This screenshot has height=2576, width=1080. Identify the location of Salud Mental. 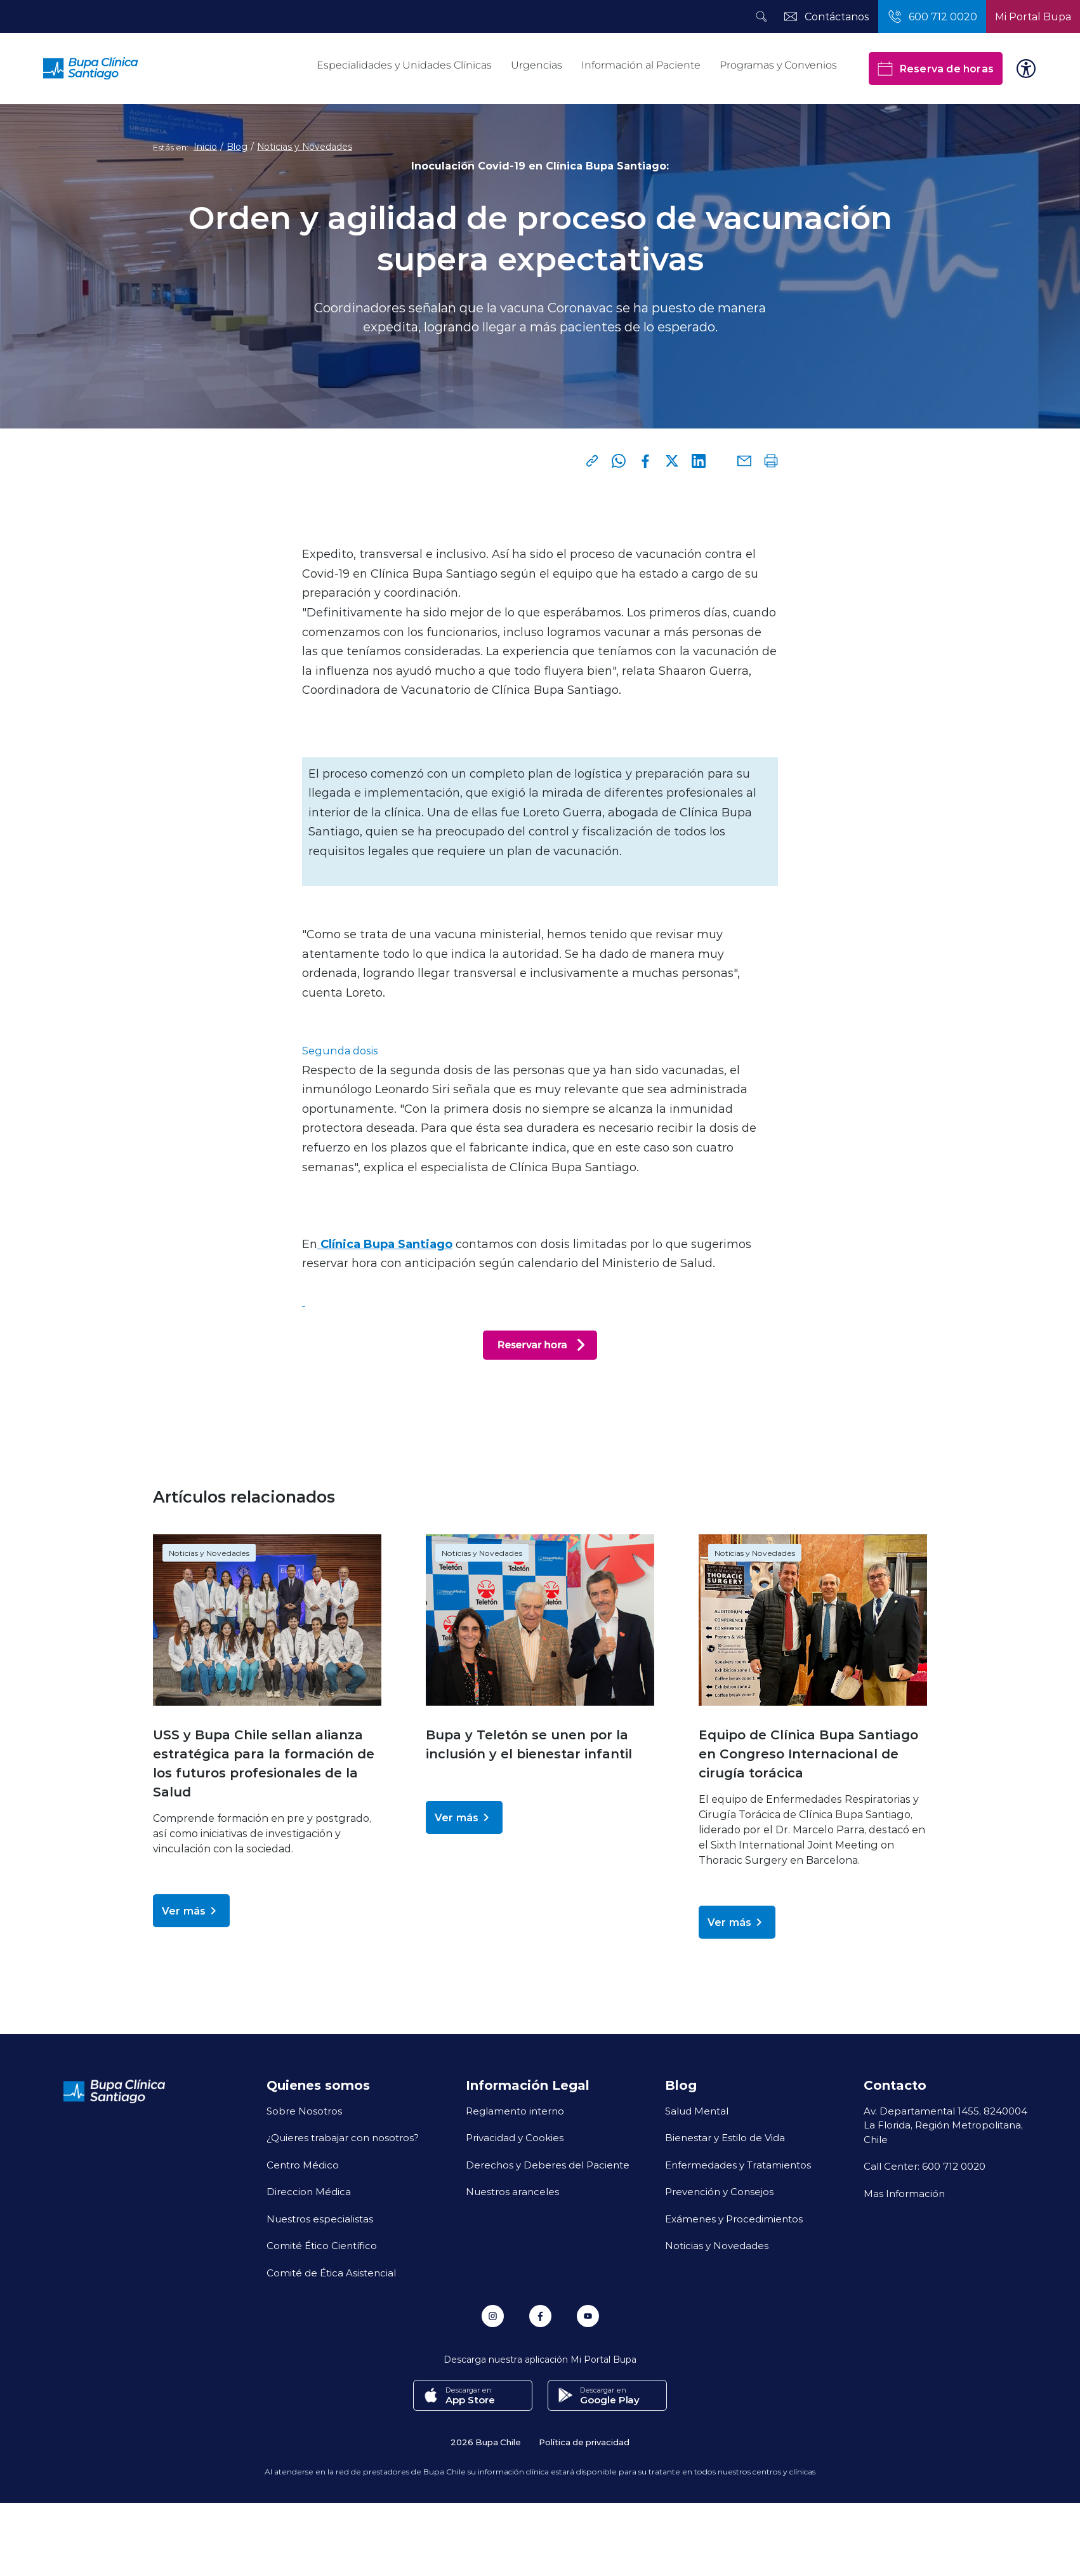
(696, 2110).